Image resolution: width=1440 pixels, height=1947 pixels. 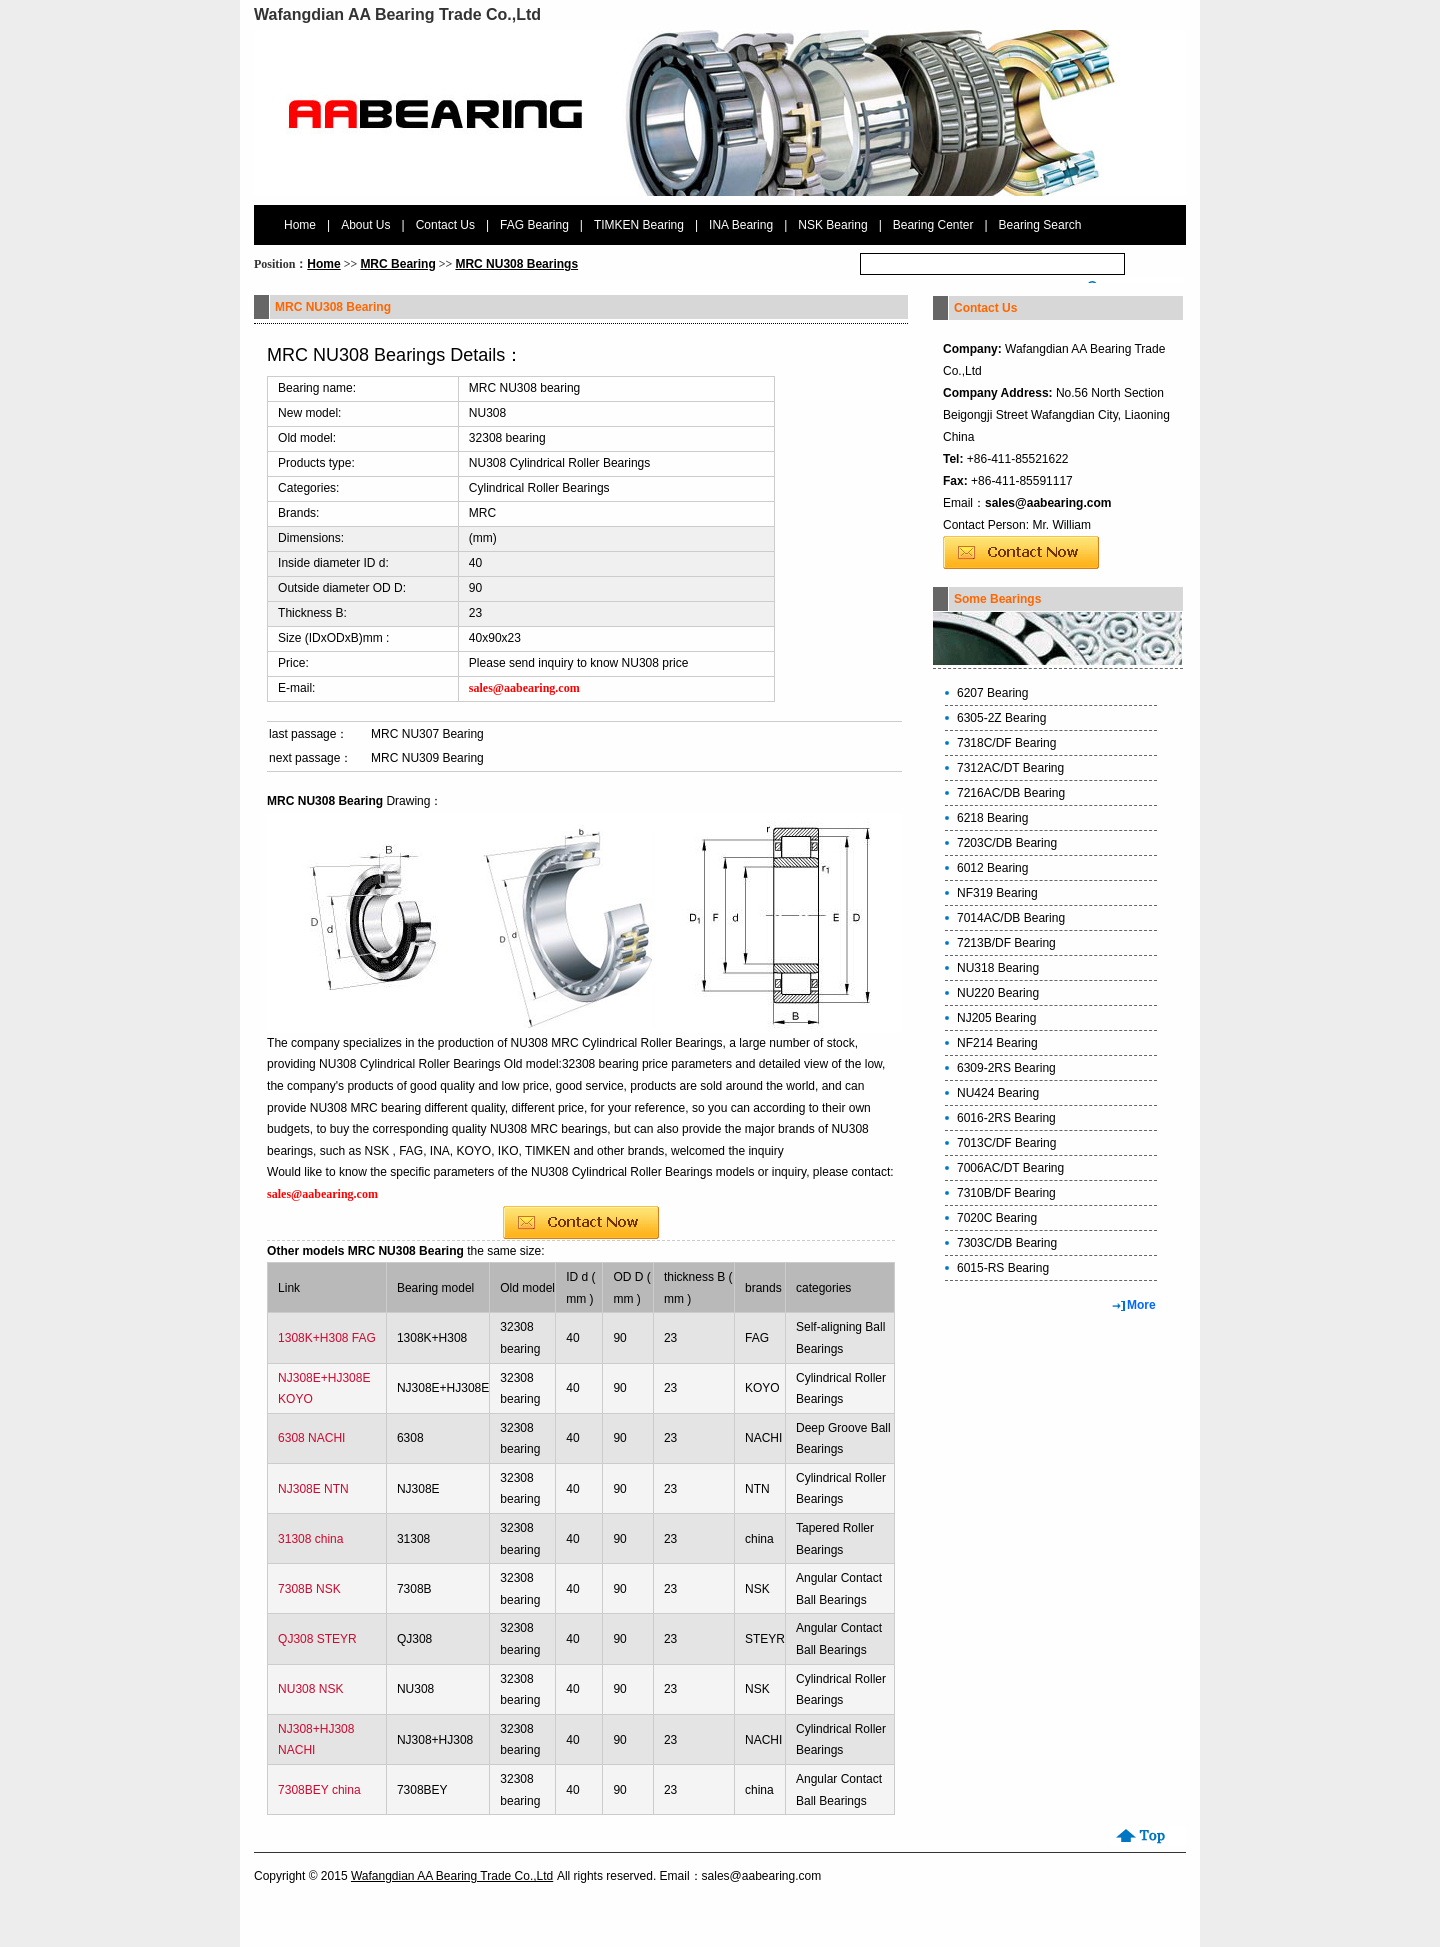 What do you see at coordinates (639, 225) in the screenshot?
I see `TIMKEN Bearing` at bounding box center [639, 225].